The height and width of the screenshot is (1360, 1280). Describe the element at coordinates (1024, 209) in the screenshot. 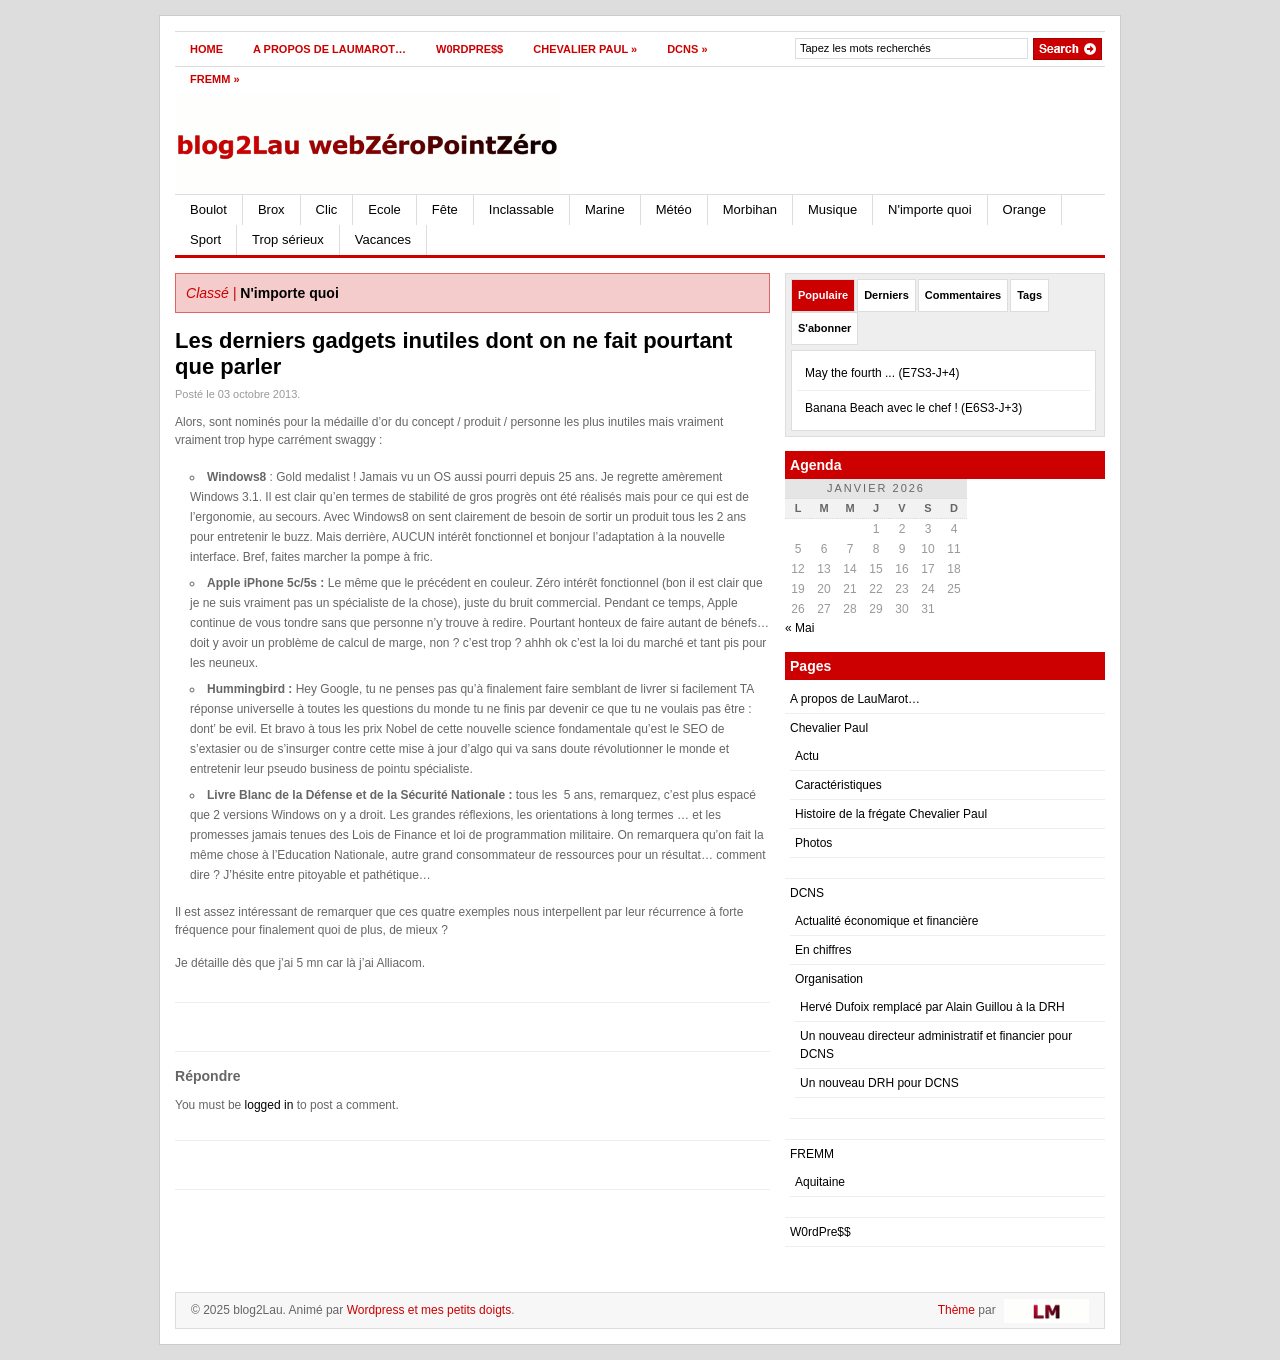

I see `Orange` at that location.